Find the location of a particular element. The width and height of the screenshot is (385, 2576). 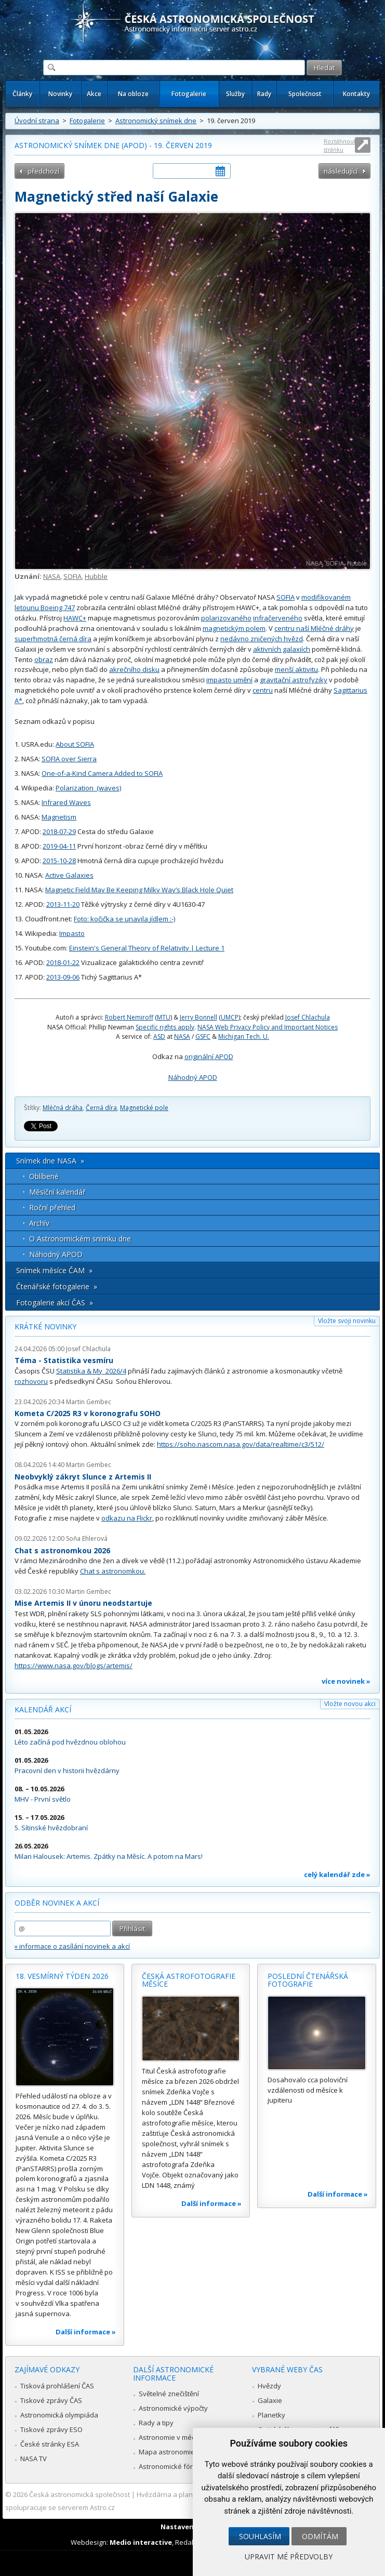

Články is located at coordinates (22, 93).